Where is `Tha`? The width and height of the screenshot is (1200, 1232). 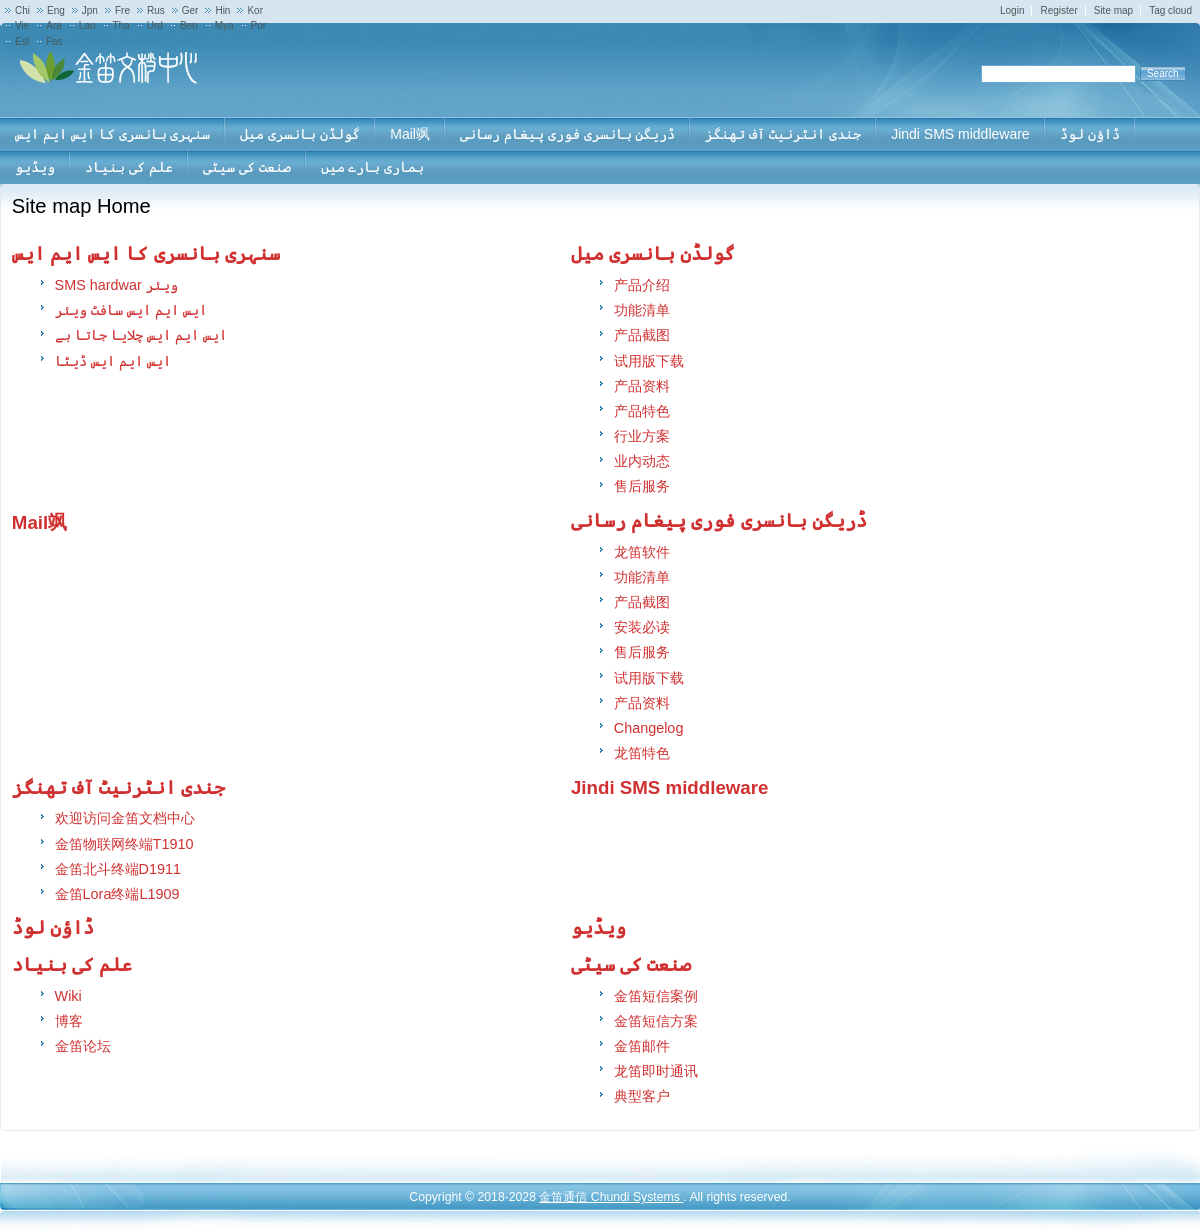
Tha is located at coordinates (121, 25).